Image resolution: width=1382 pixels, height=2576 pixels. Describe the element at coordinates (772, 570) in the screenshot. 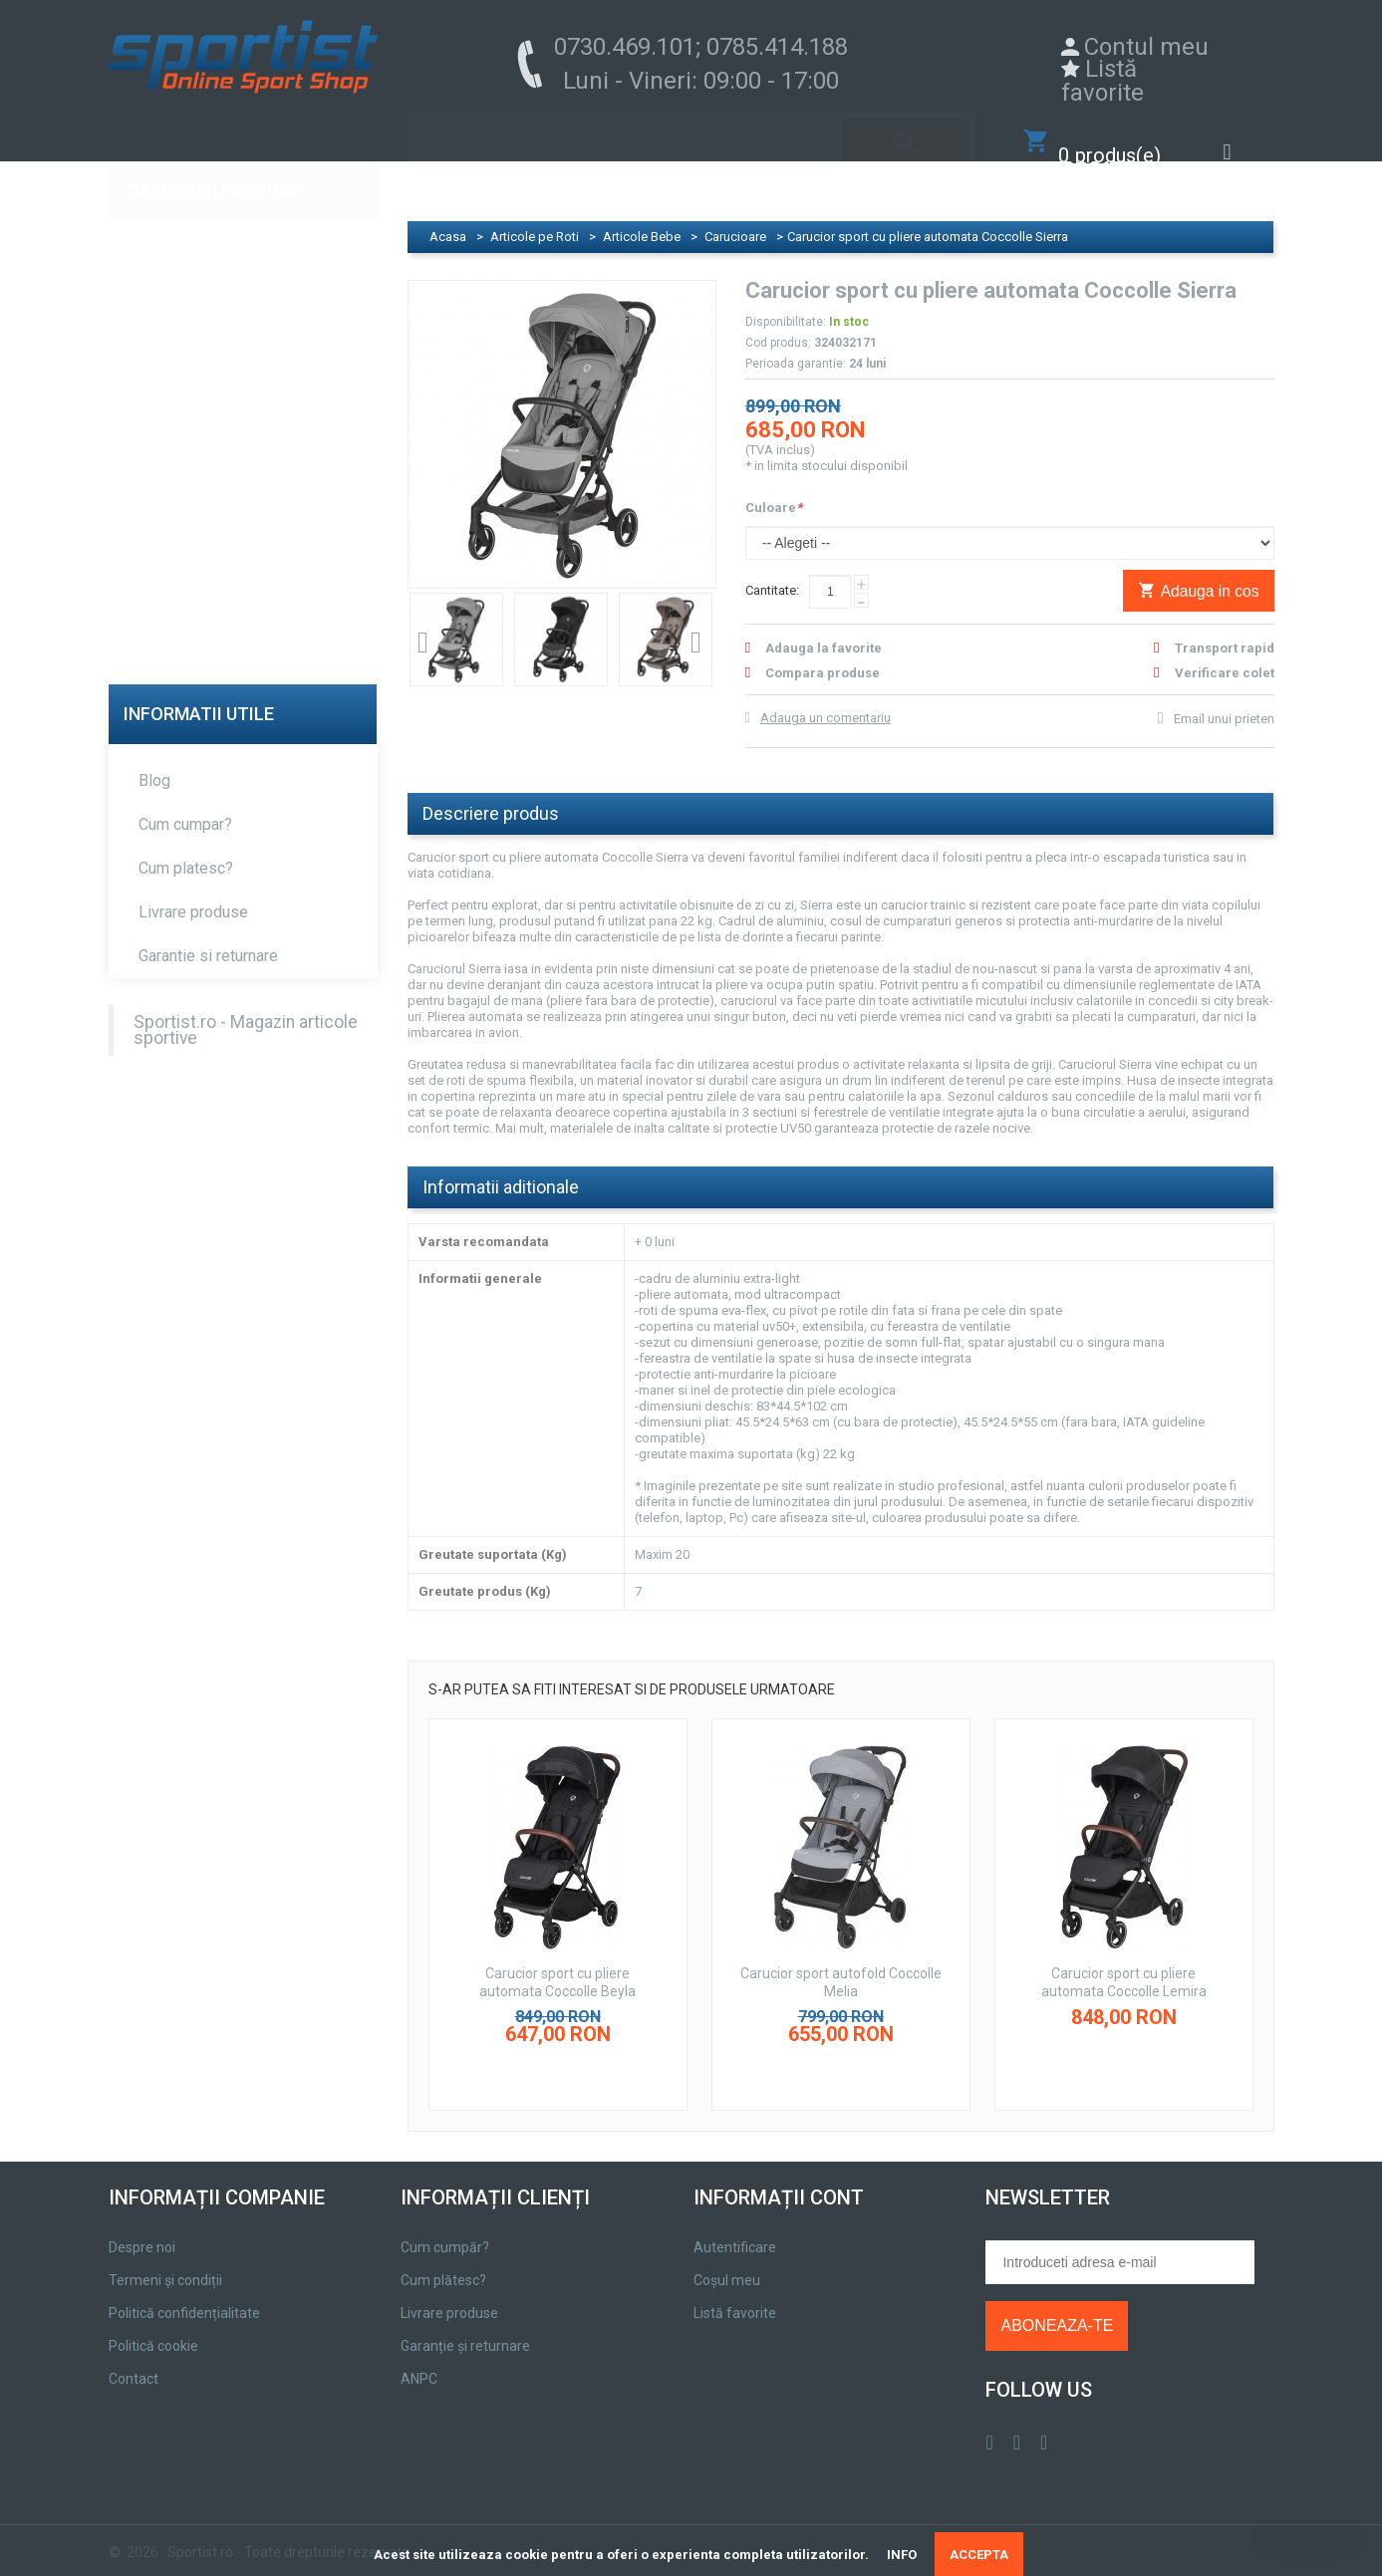

I see `Cantitate:` at that location.